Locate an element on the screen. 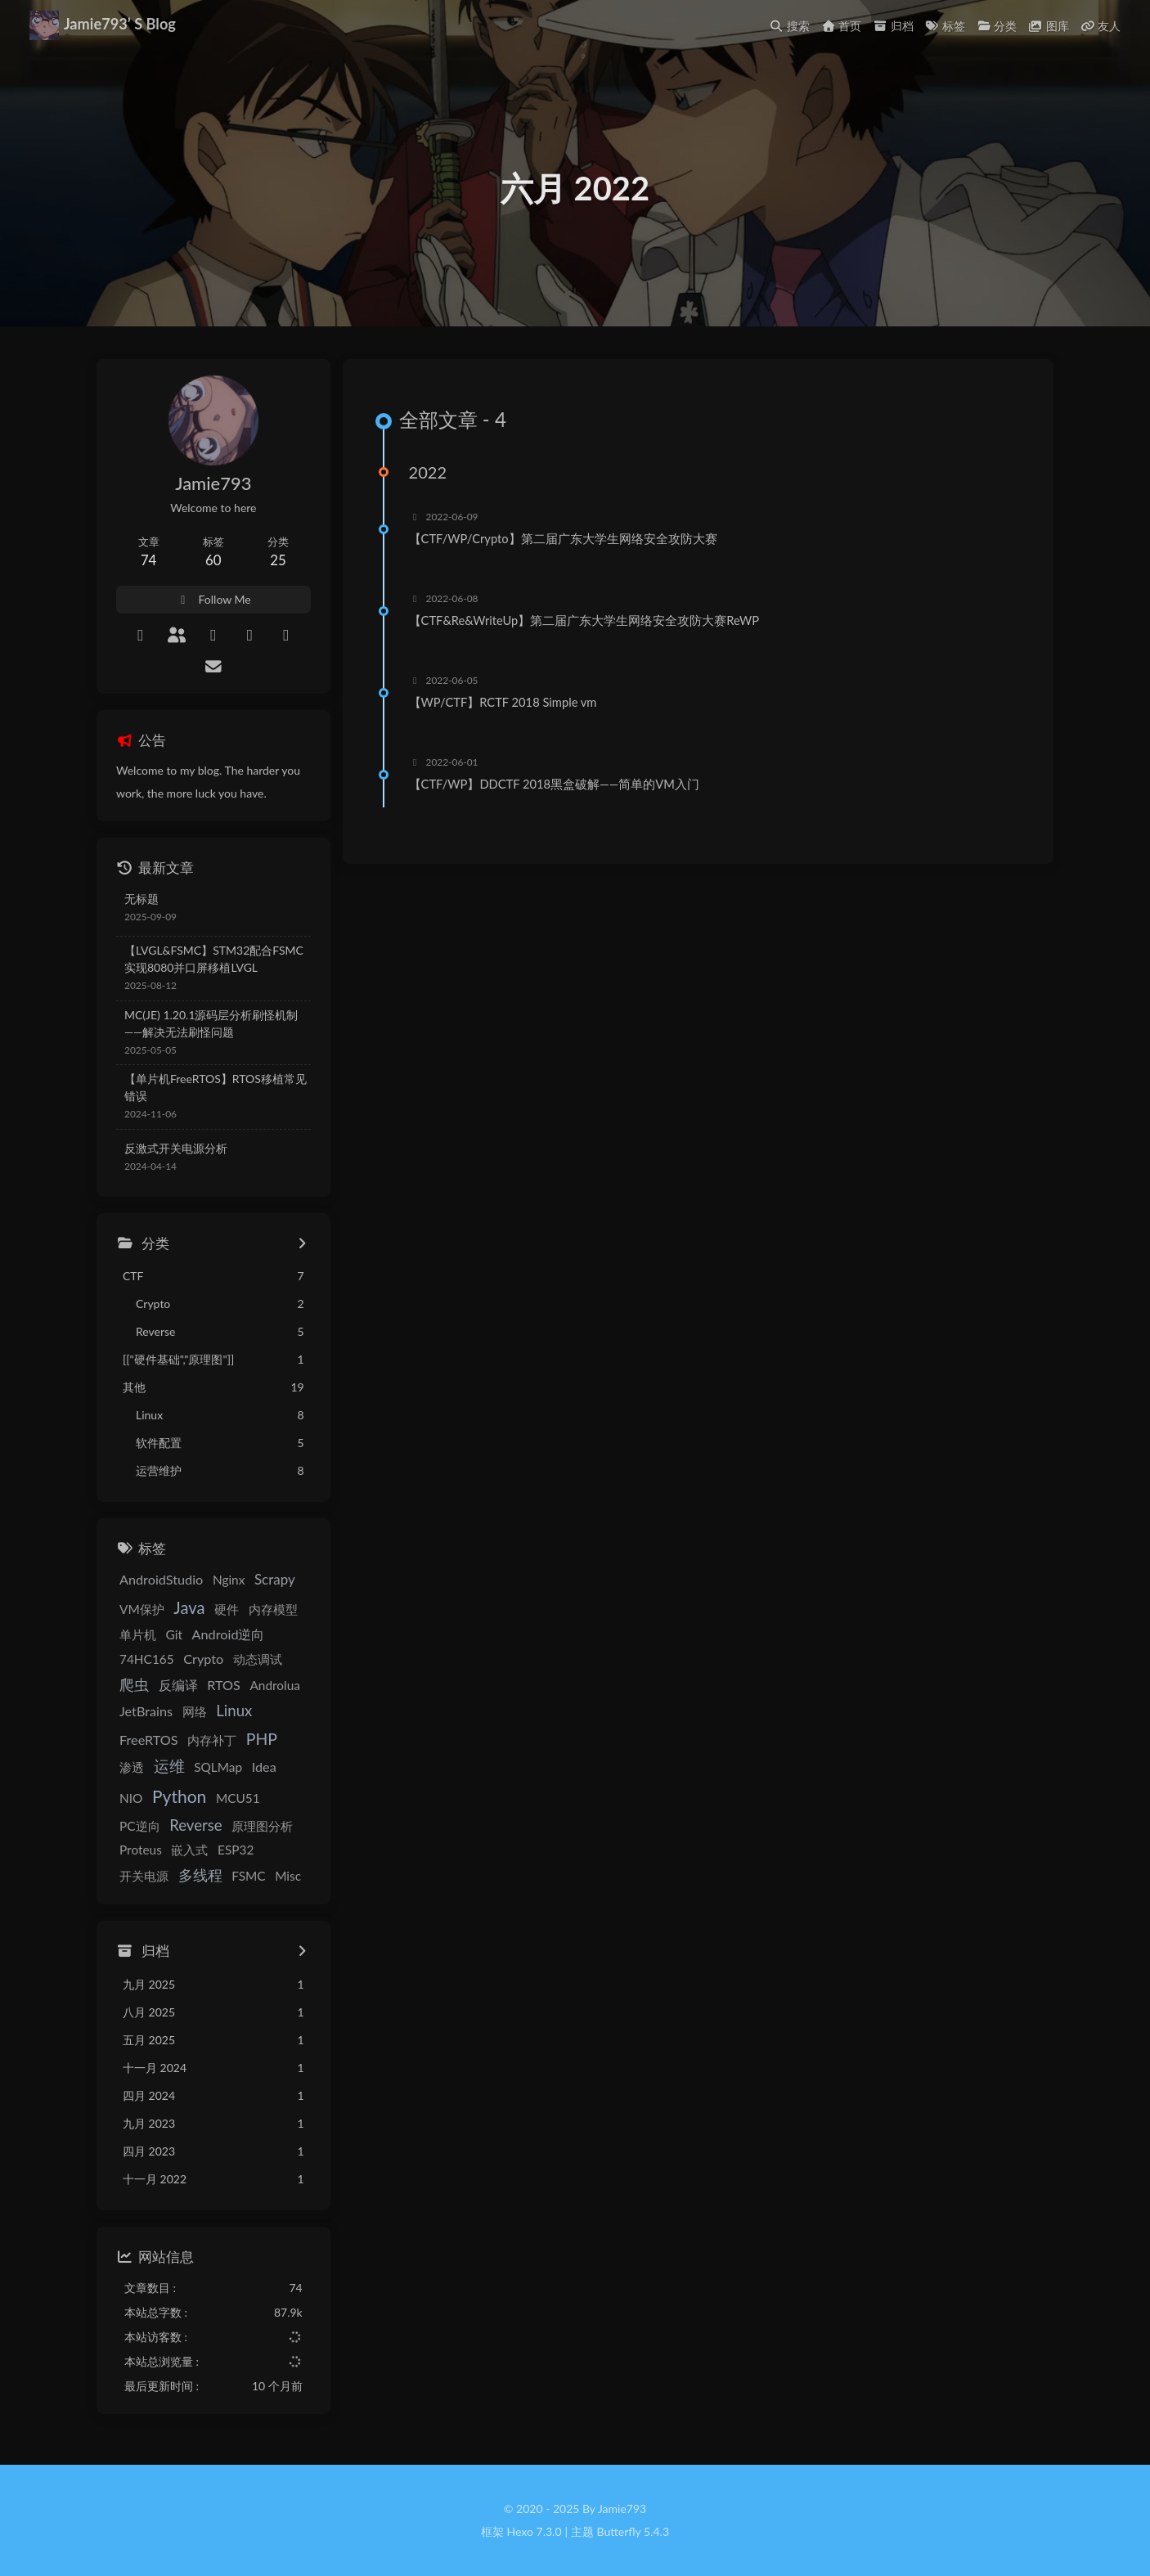 The height and width of the screenshot is (2576, 1150). VM保护 is located at coordinates (141, 1609).